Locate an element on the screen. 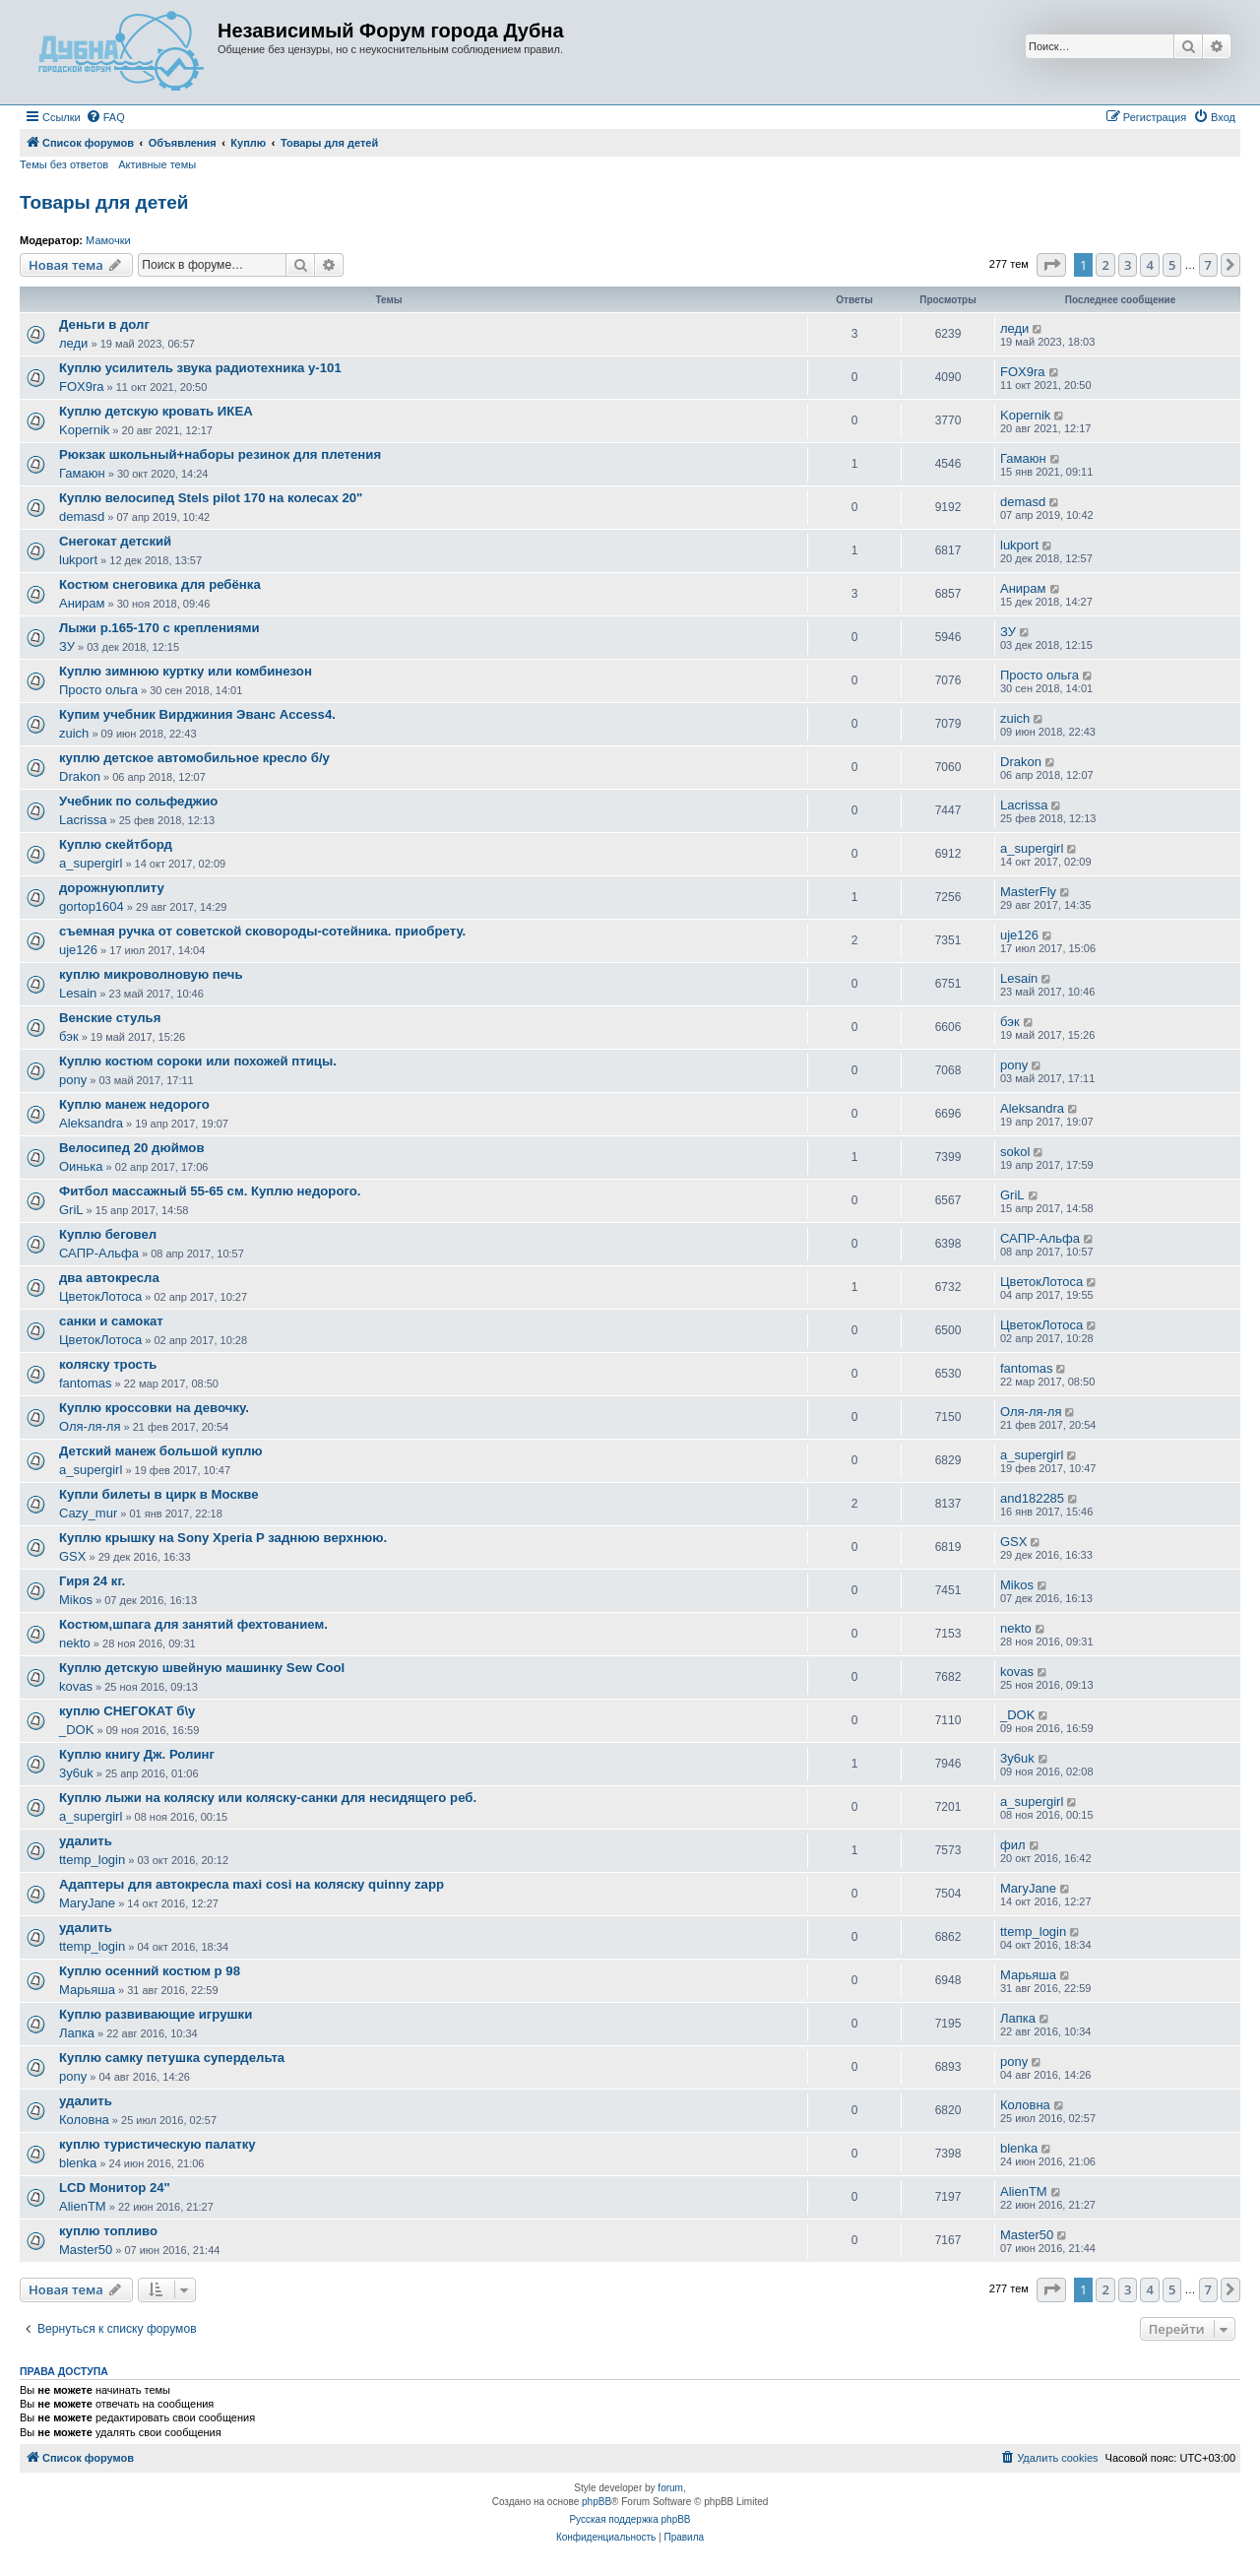  kovas is located at coordinates (76, 1686).